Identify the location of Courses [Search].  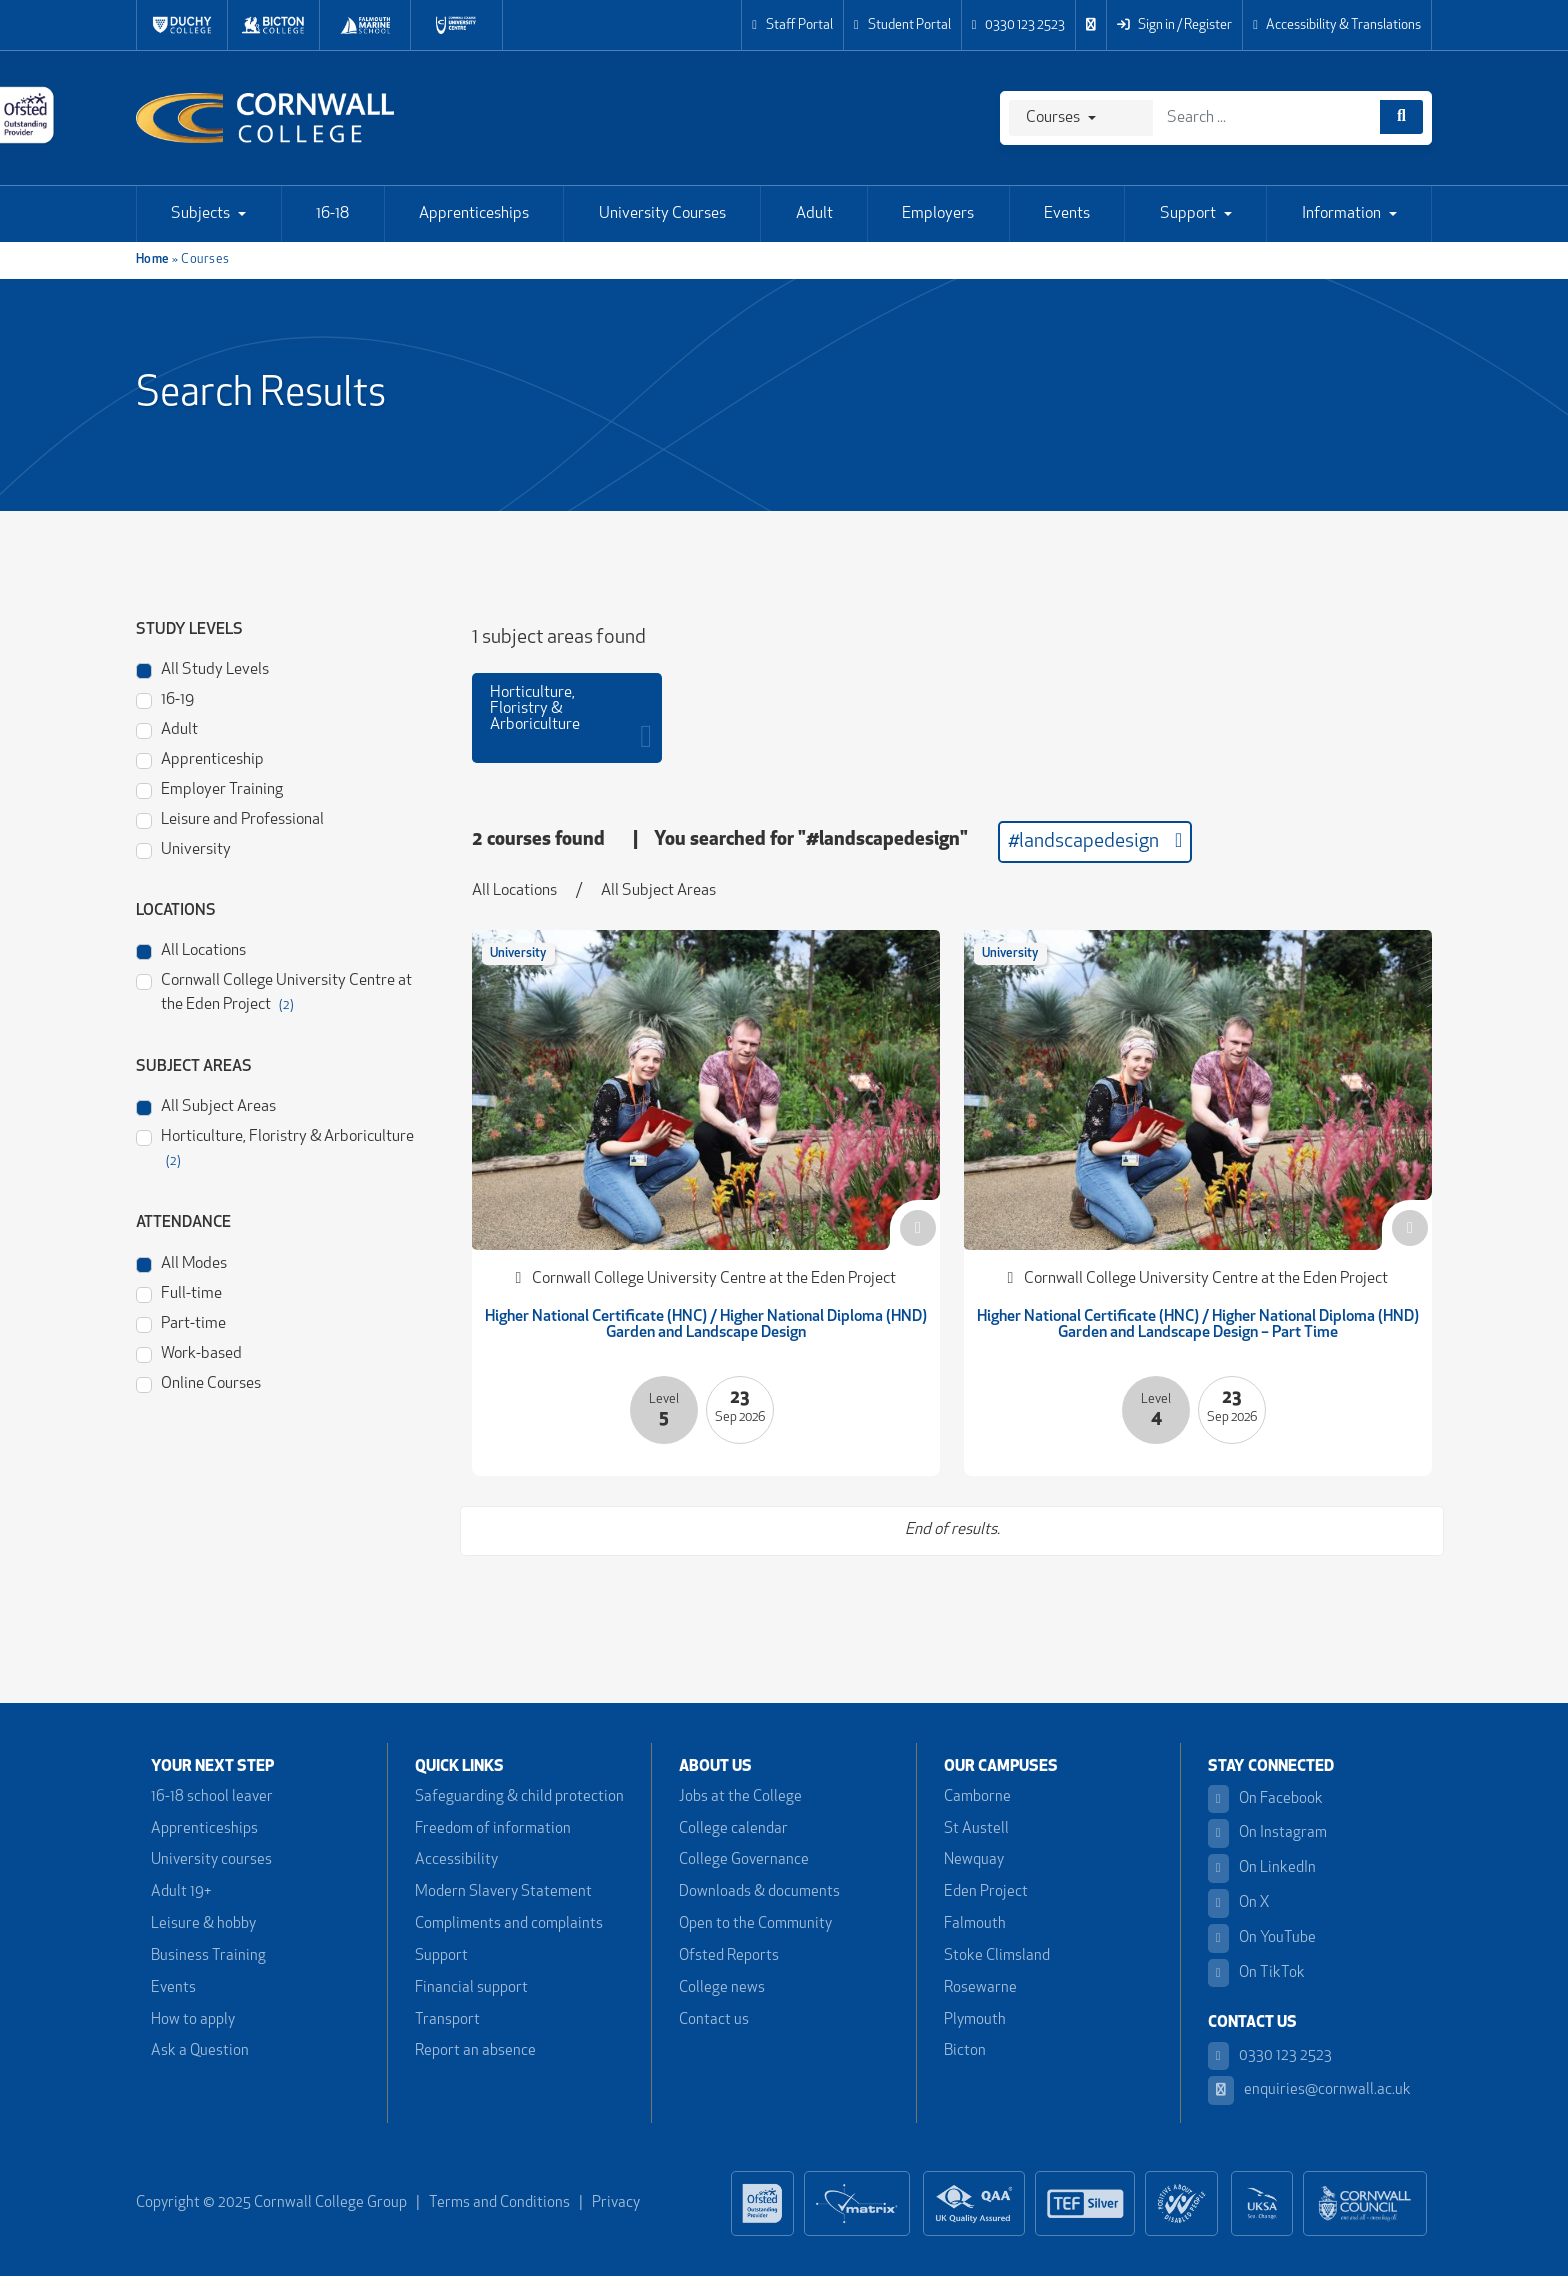
(1053, 118).